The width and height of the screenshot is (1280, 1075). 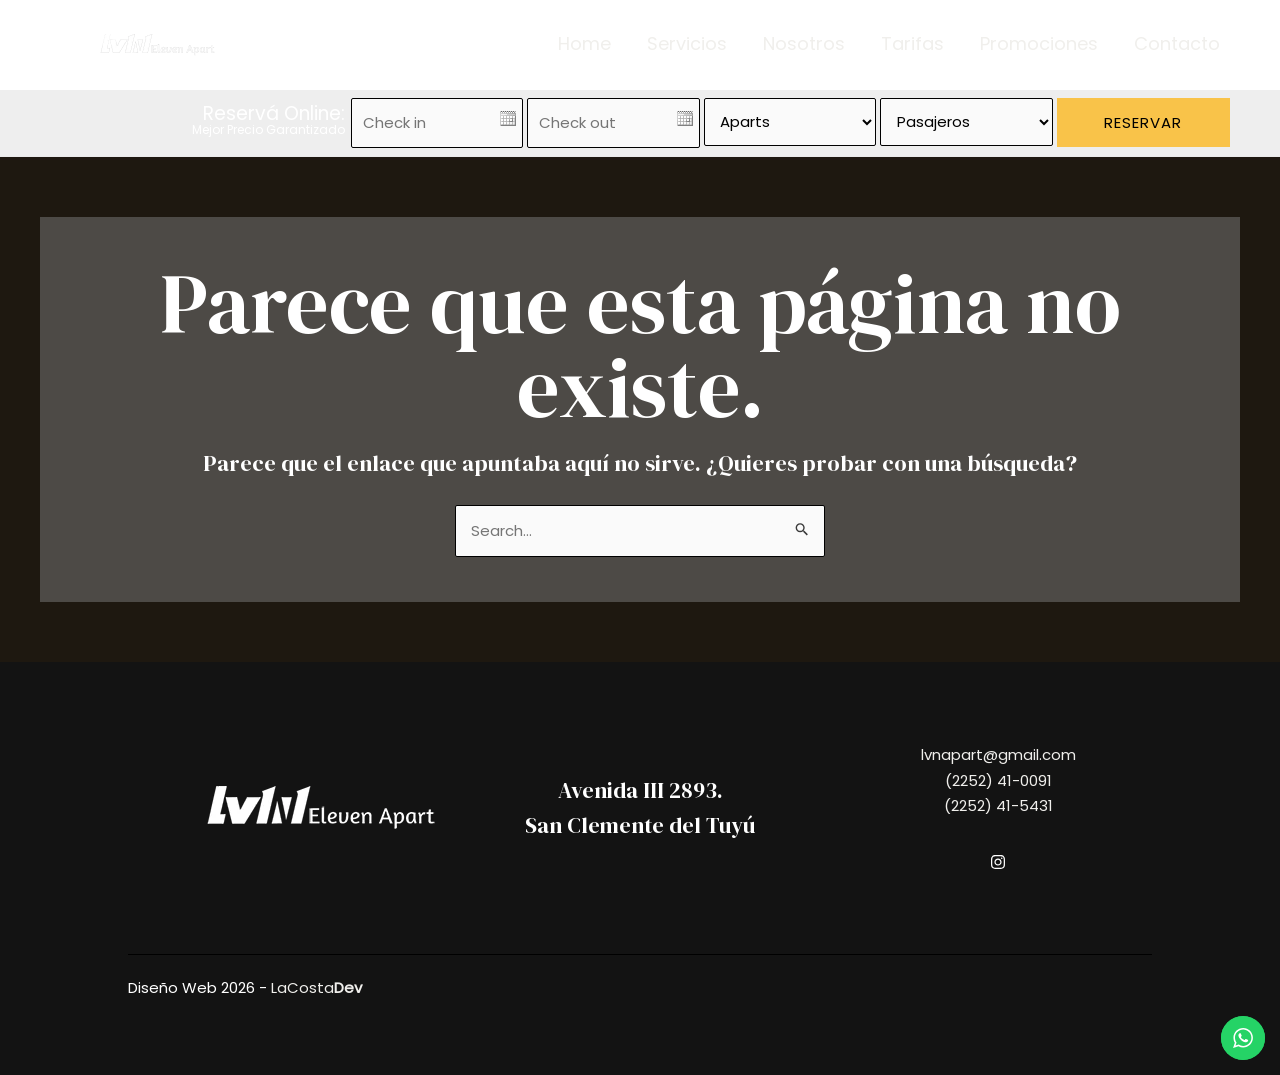 What do you see at coordinates (584, 44) in the screenshot?
I see `Home` at bounding box center [584, 44].